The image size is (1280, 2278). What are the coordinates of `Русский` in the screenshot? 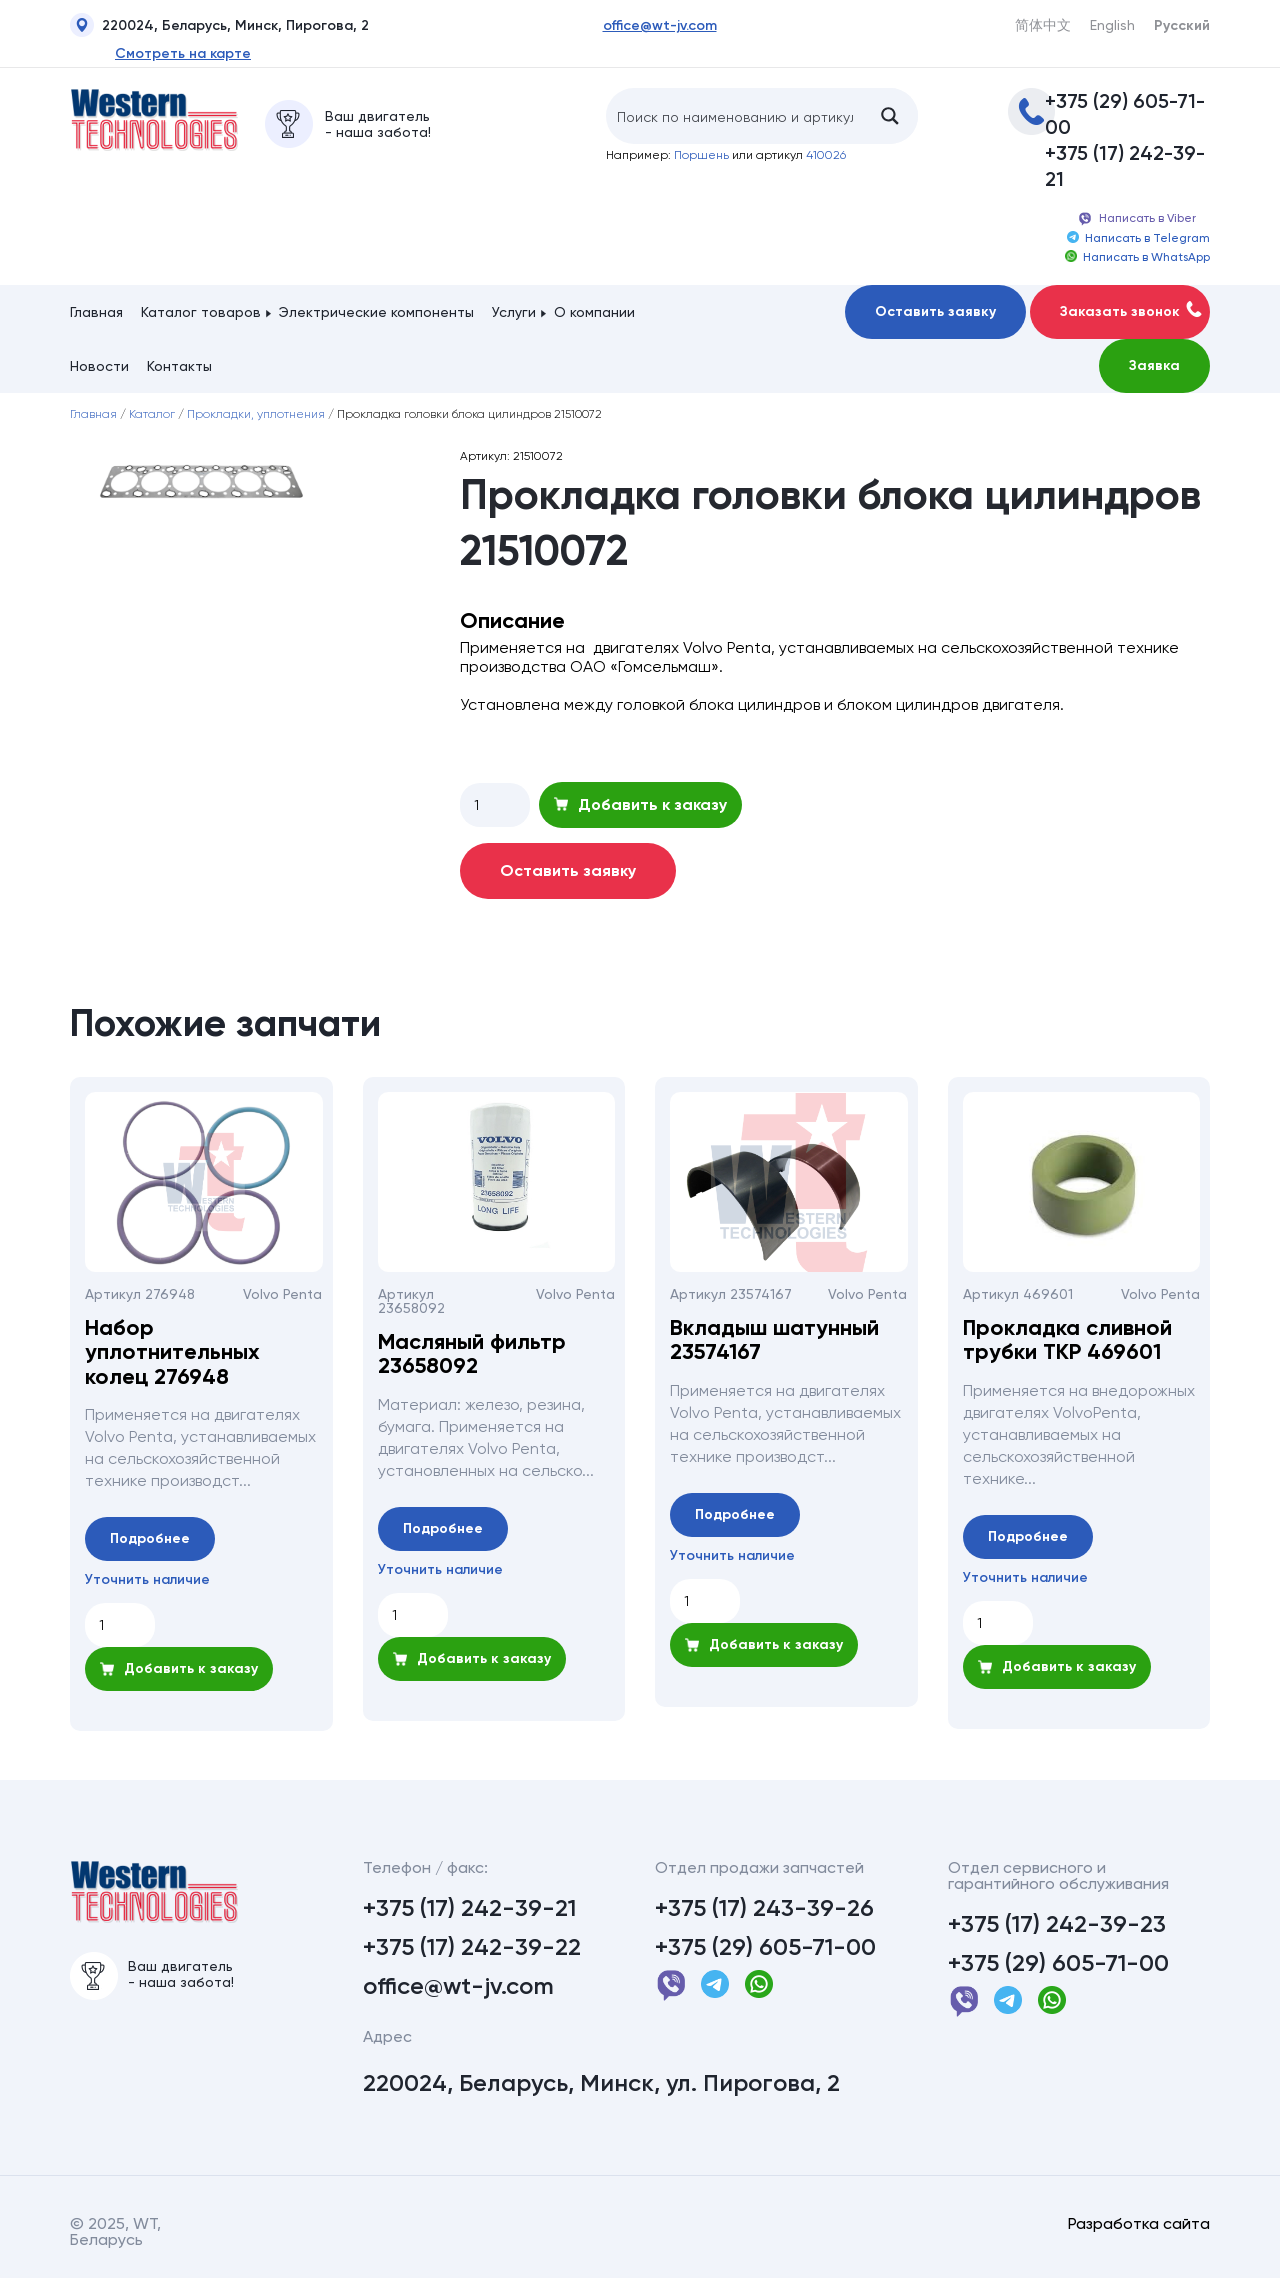 It's located at (1182, 26).